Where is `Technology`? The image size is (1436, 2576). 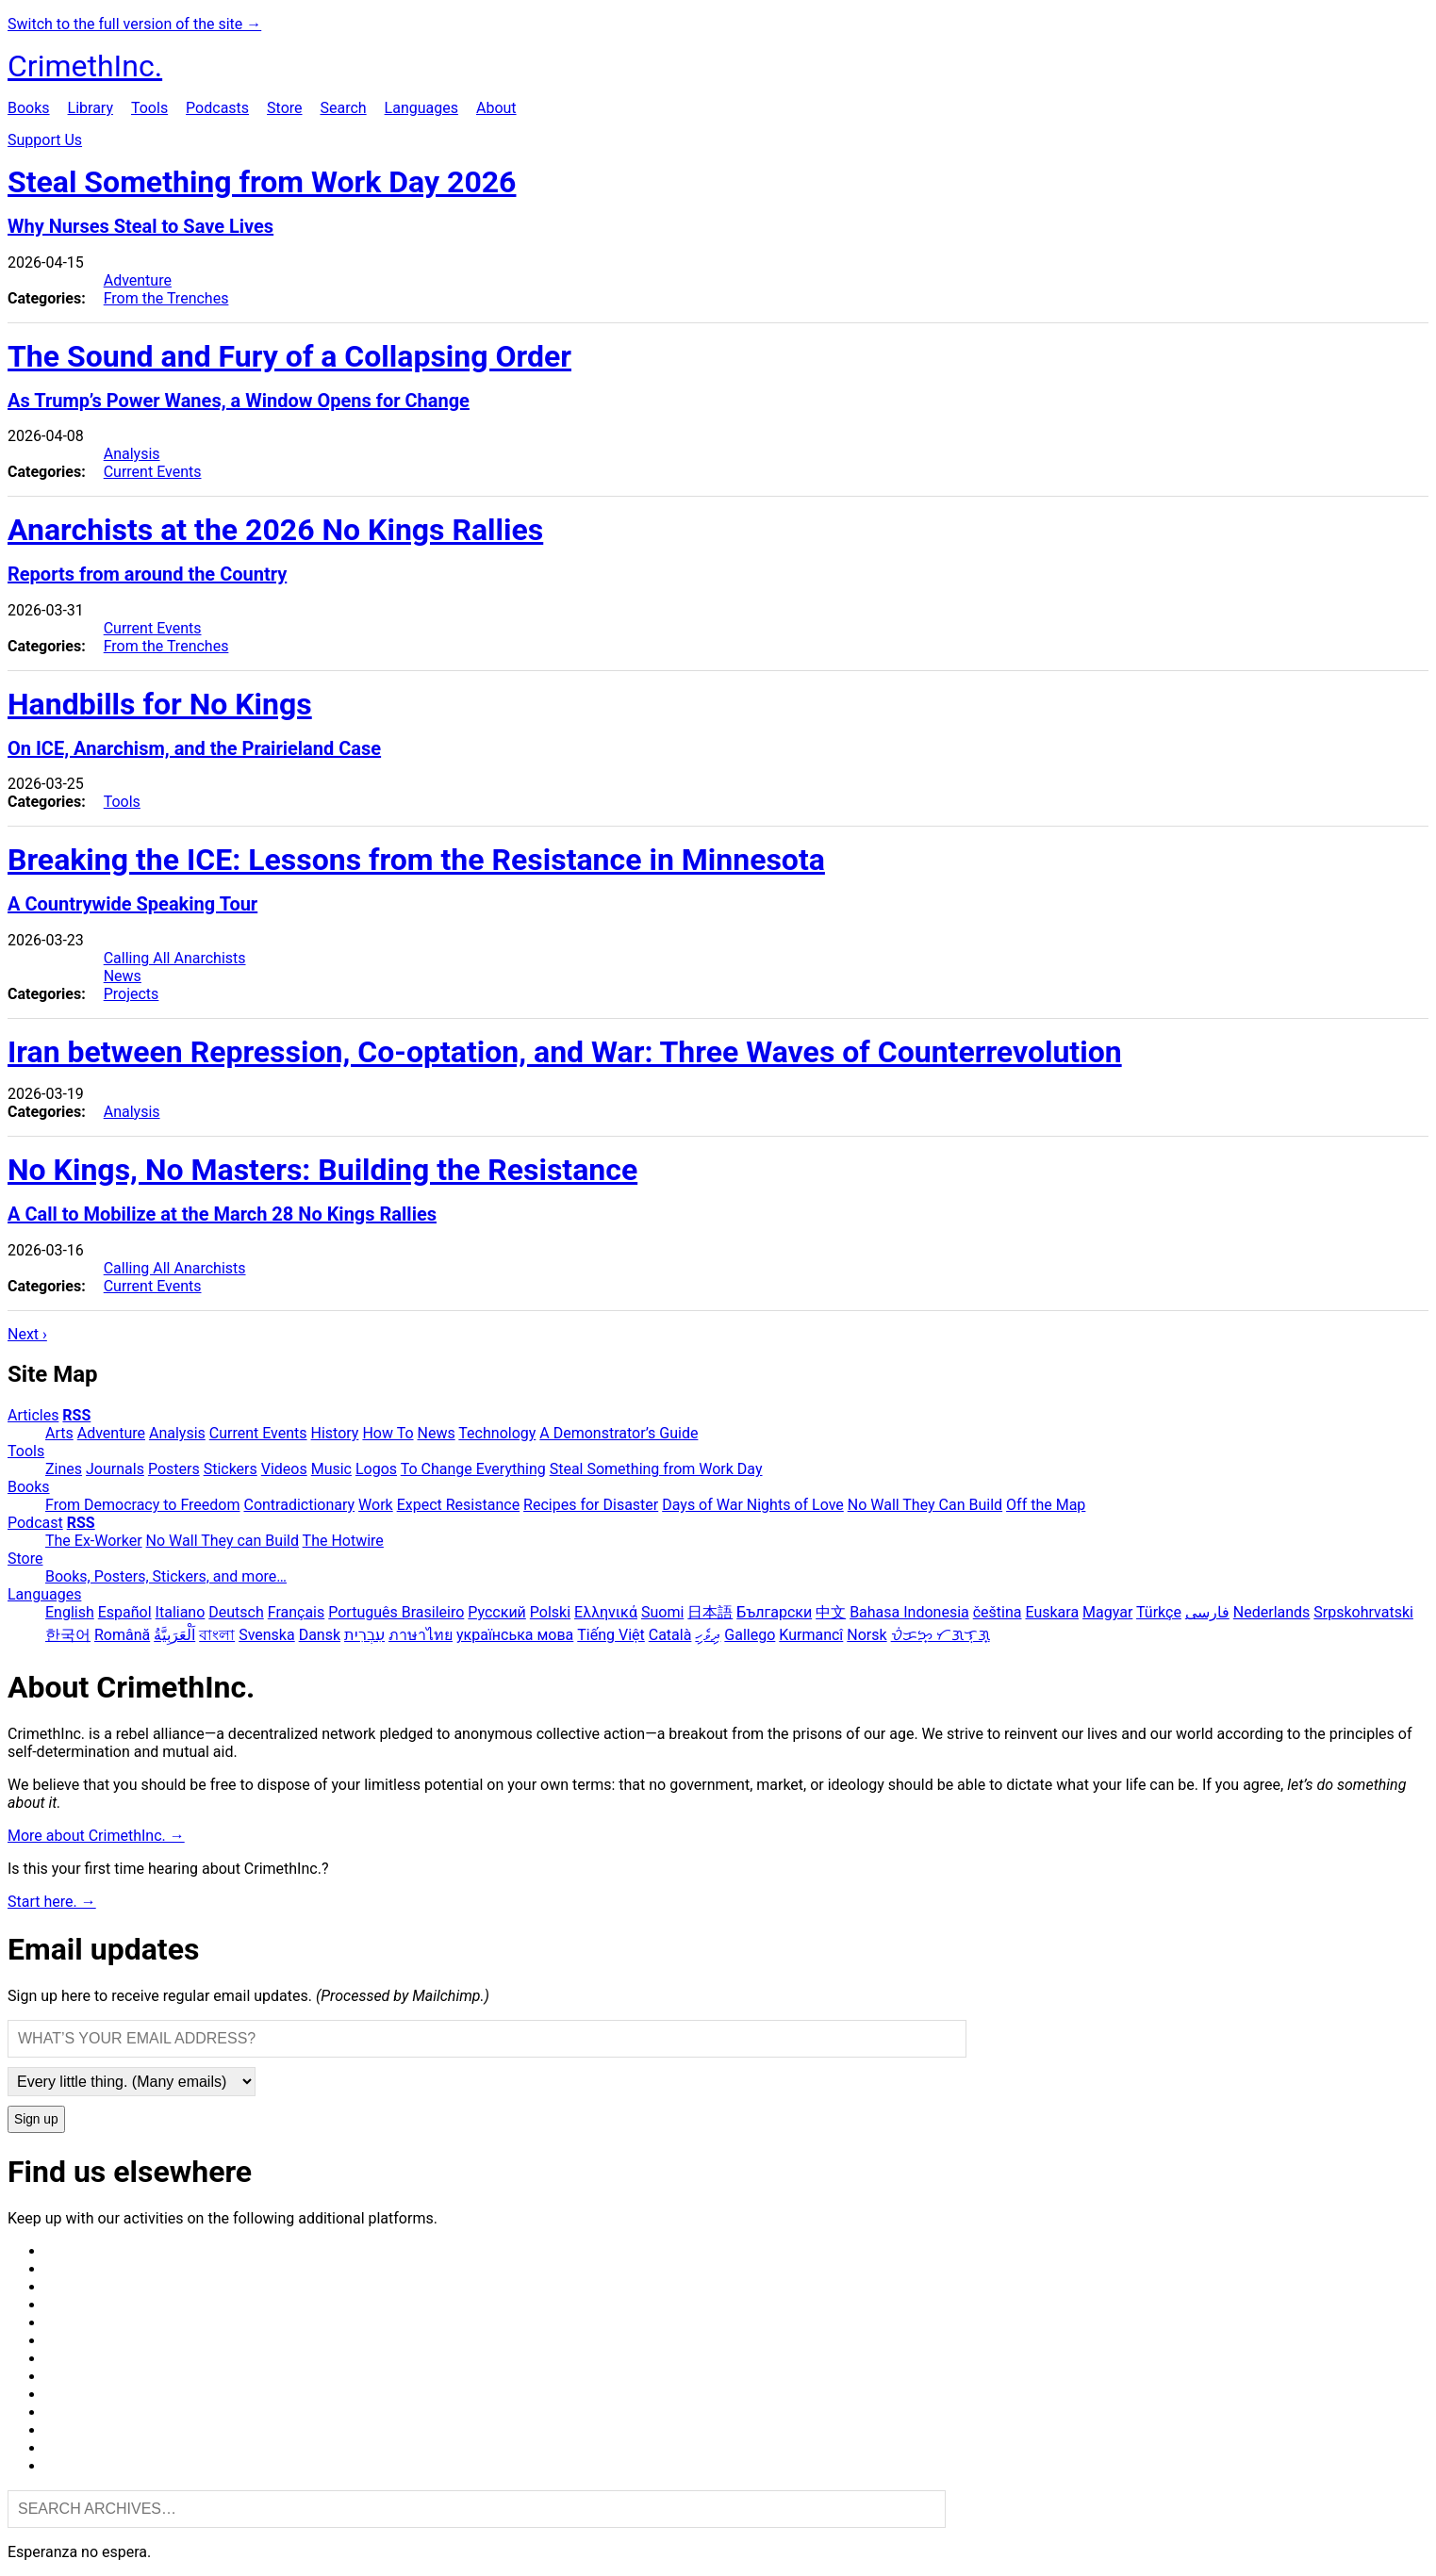 Technology is located at coordinates (497, 1433).